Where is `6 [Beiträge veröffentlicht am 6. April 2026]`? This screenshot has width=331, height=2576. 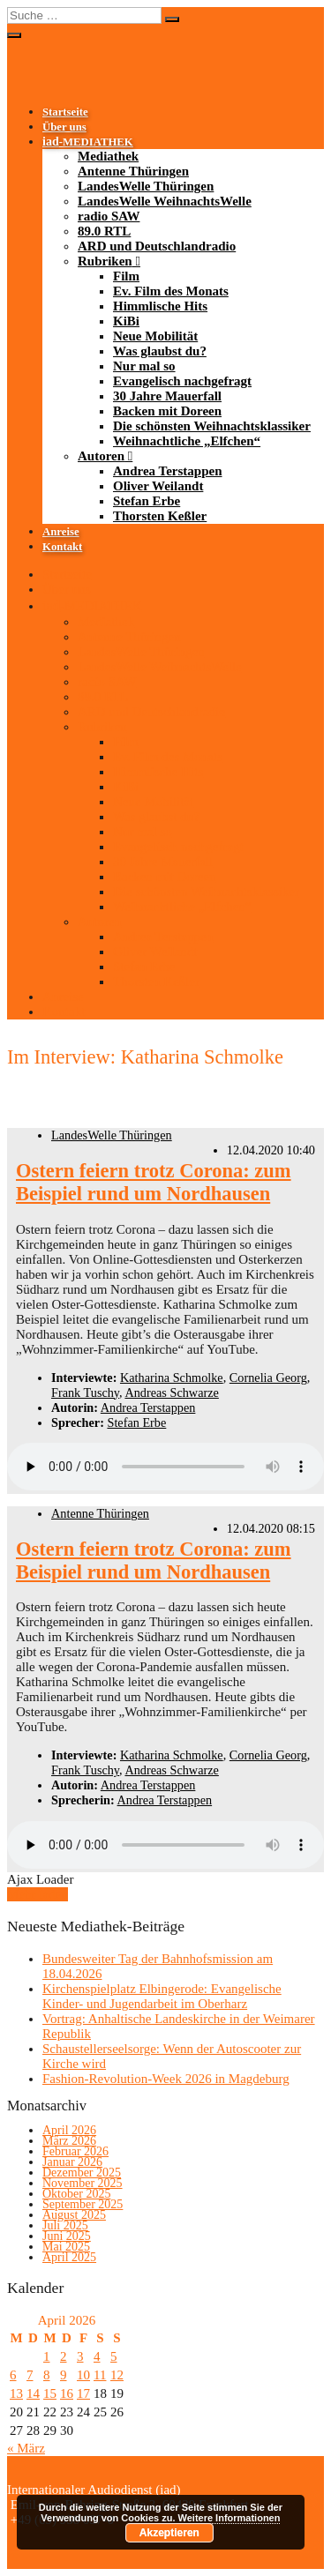 6 [Beiträge veröffentlicht am 6. April 2026] is located at coordinates (13, 2375).